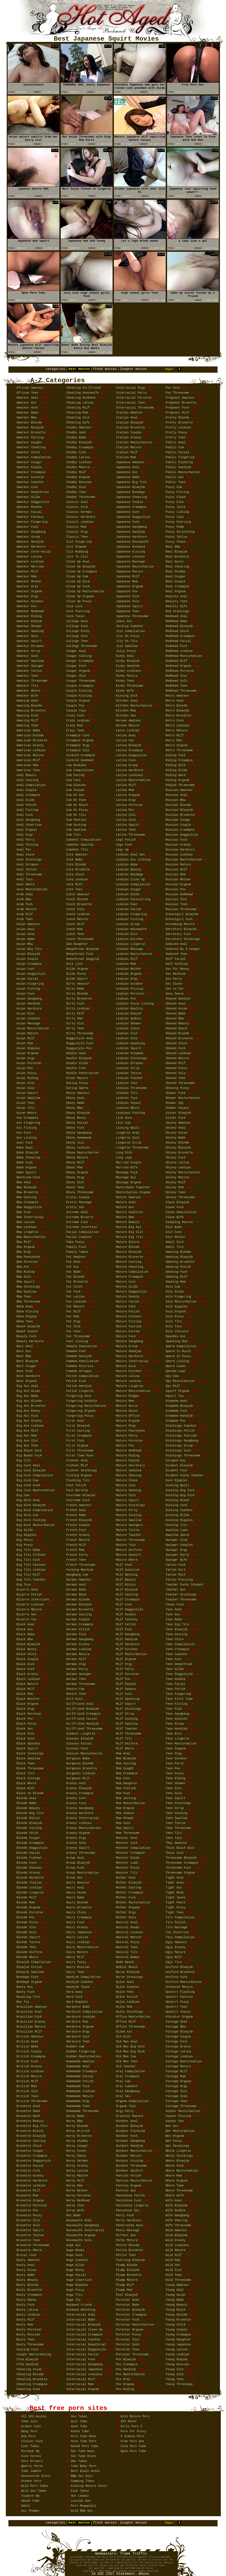 This screenshot has height=2576, width=226. I want to click on Office Threesome, so click(130, 2026).